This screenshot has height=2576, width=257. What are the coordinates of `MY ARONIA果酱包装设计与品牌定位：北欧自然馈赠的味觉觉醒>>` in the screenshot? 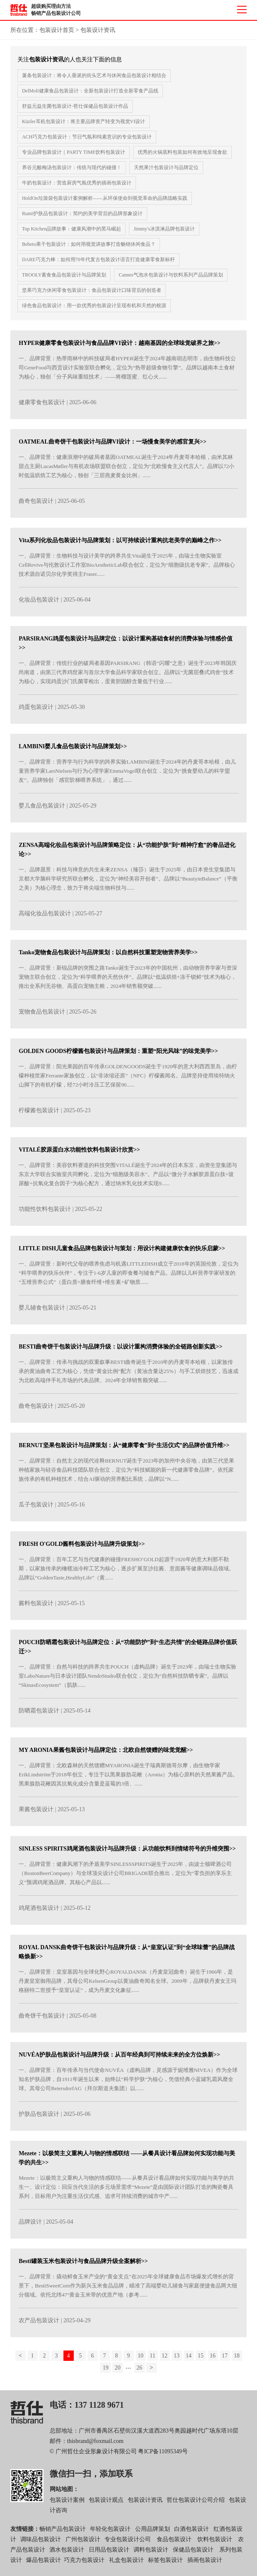 It's located at (106, 1754).